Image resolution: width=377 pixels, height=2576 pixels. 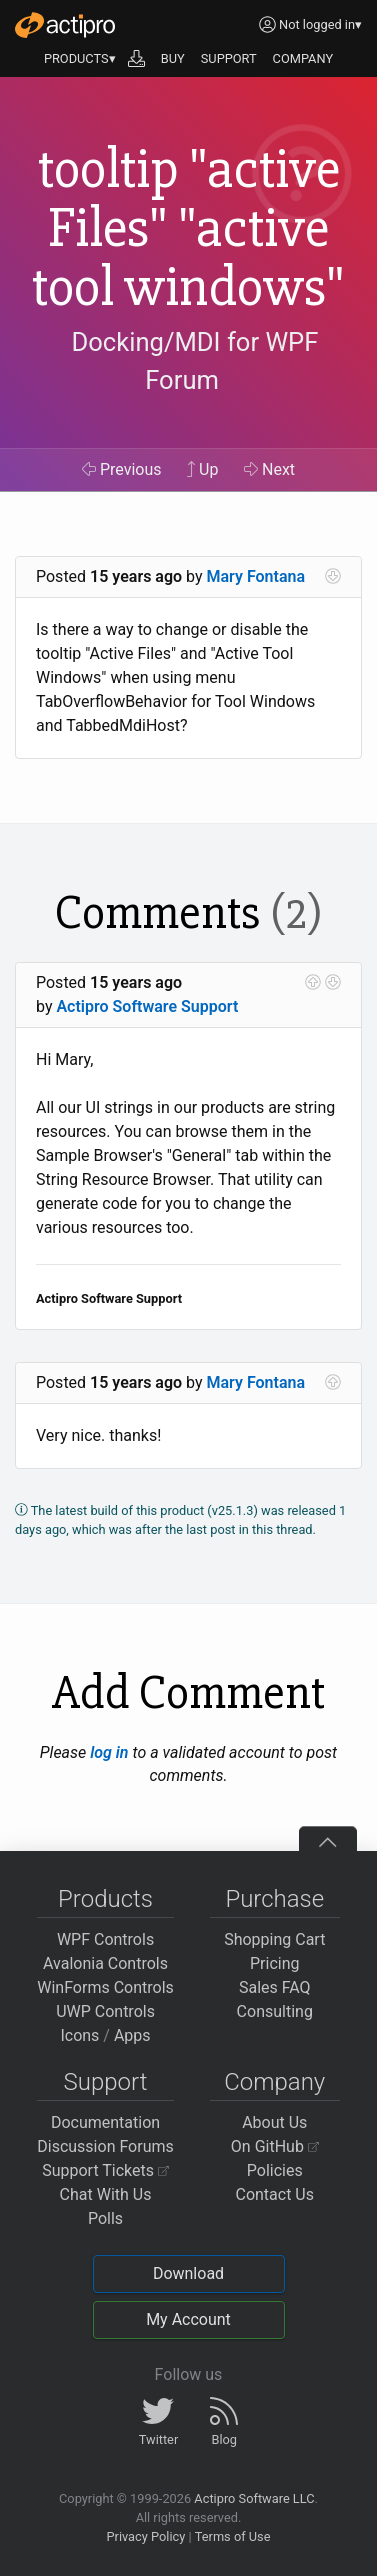 I want to click on Apps, so click(x=132, y=2035).